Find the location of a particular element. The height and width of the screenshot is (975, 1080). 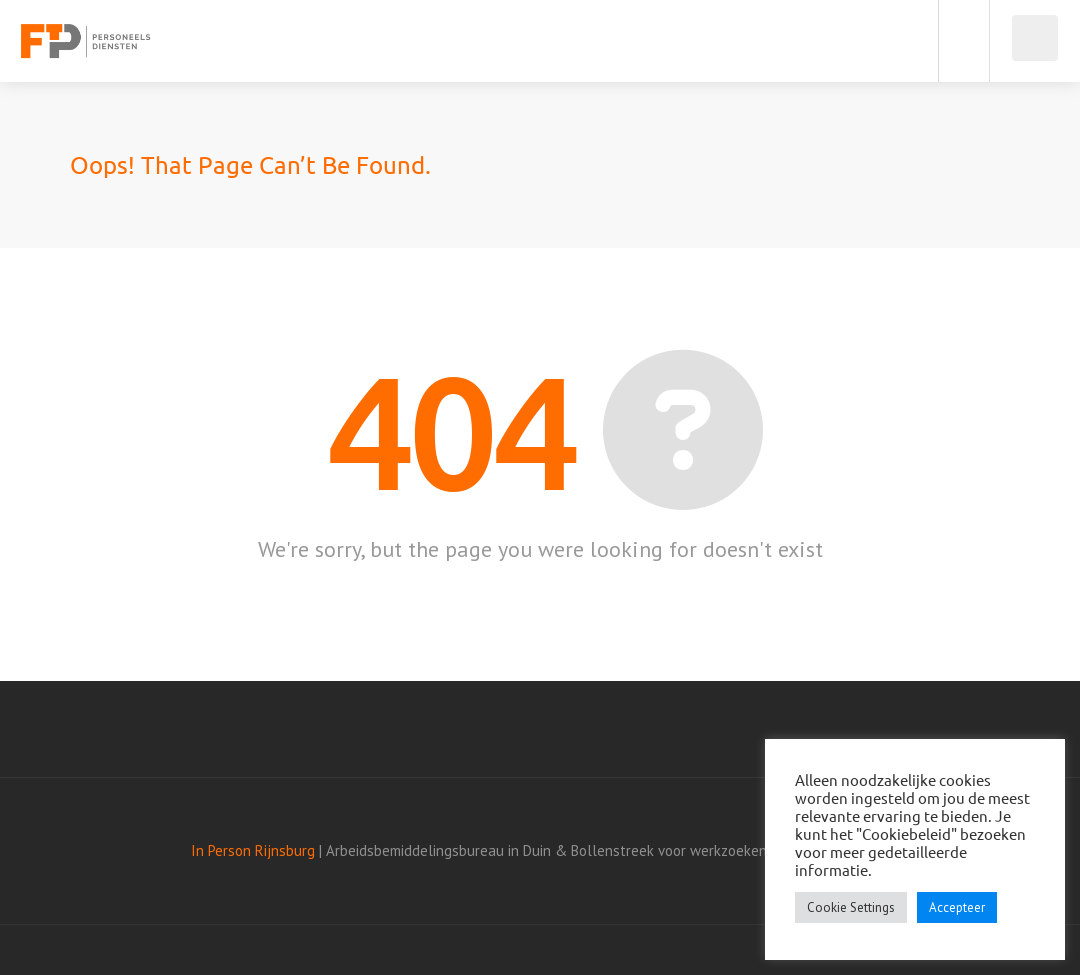

In Person Rijnsburg is located at coordinates (253, 850).